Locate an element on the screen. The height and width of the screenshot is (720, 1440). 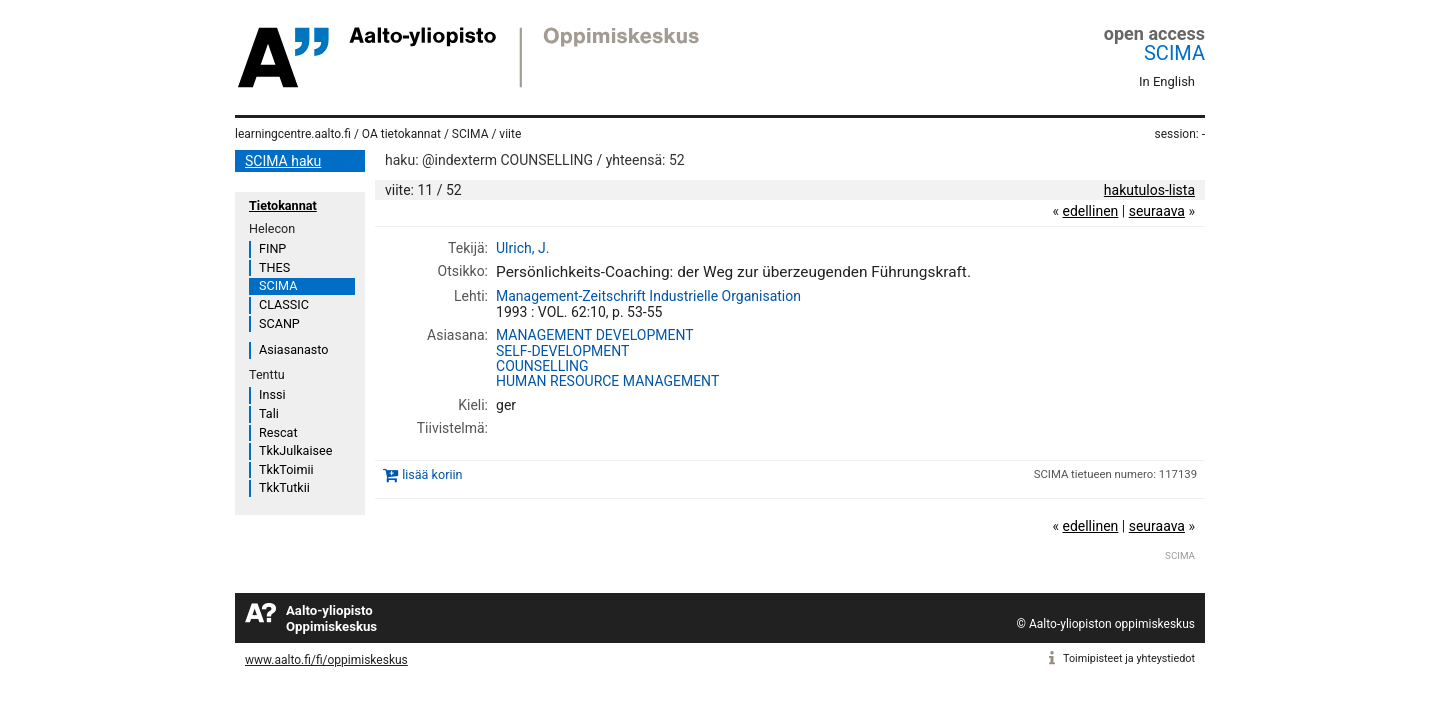
SELF-DEVELOPMENT is located at coordinates (562, 351).